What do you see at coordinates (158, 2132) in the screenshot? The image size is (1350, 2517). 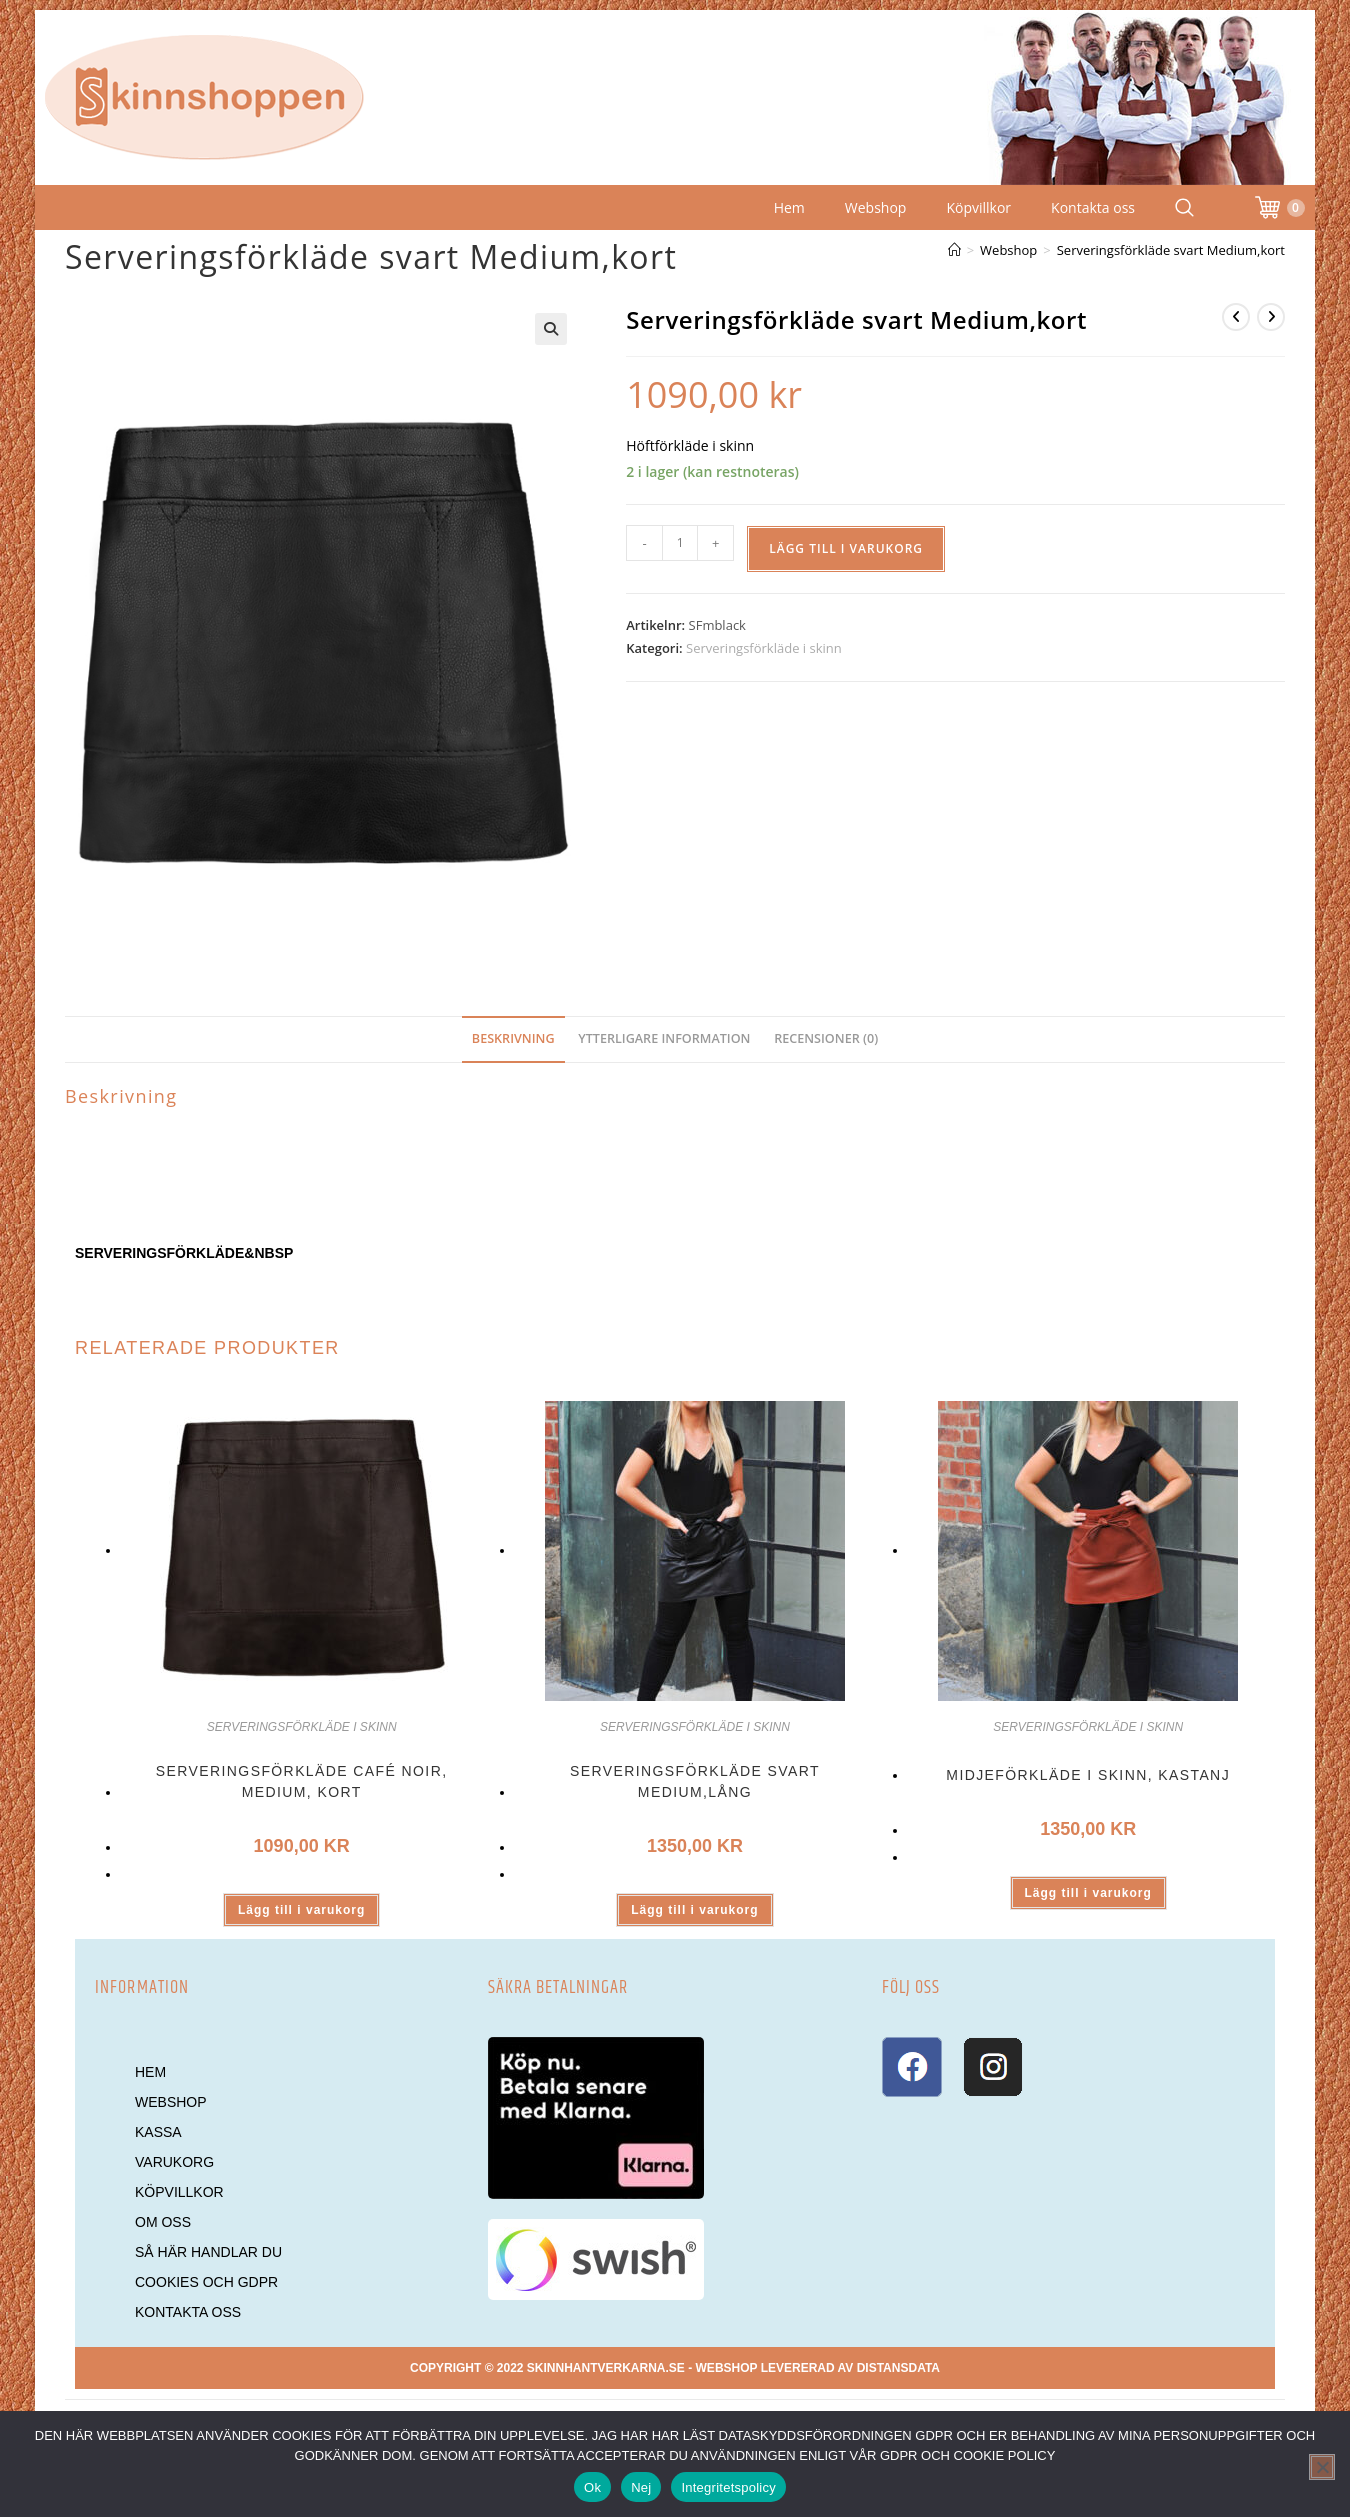 I see `Kassa` at bounding box center [158, 2132].